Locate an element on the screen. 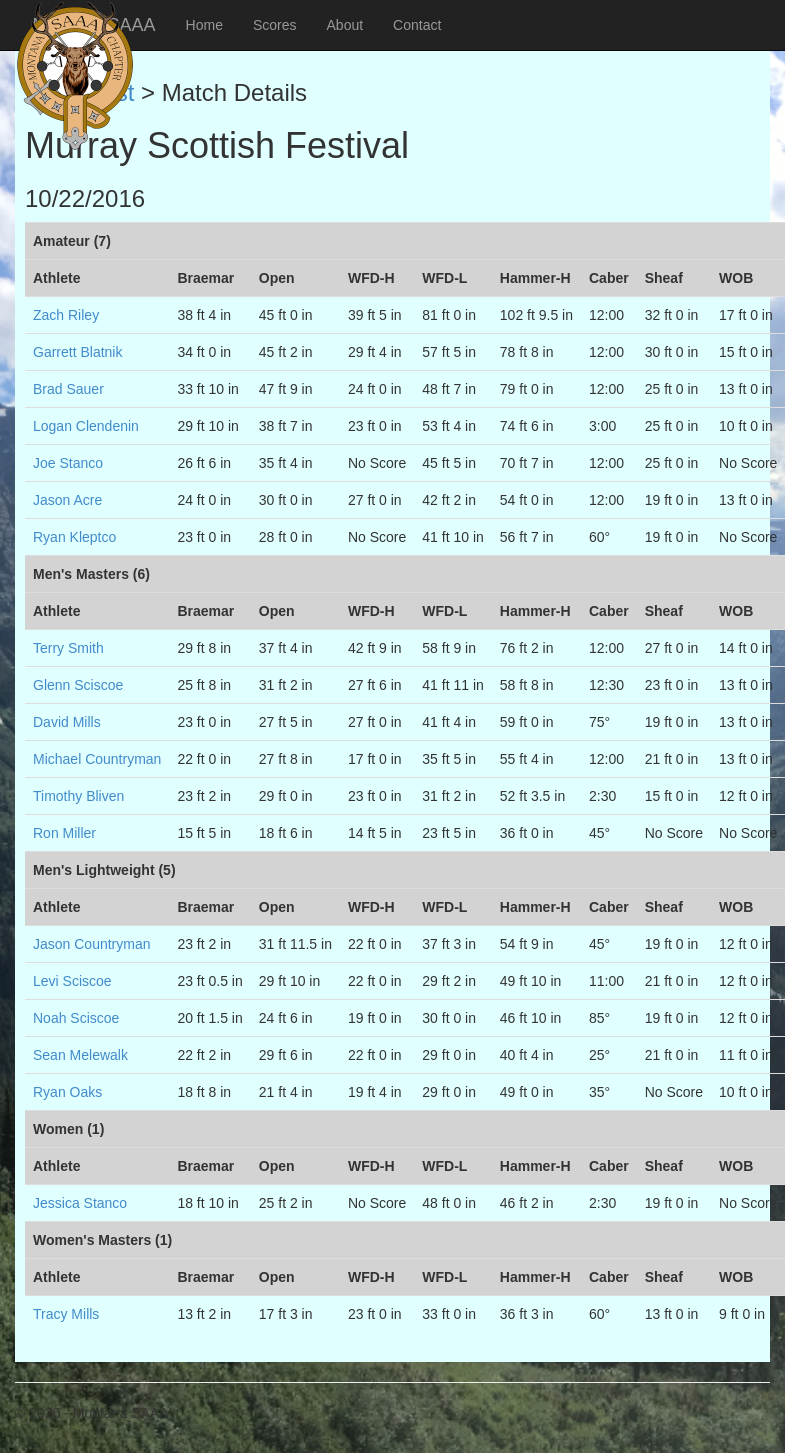 This screenshot has height=1453, width=785. Ryan Kleptco is located at coordinates (74, 537).